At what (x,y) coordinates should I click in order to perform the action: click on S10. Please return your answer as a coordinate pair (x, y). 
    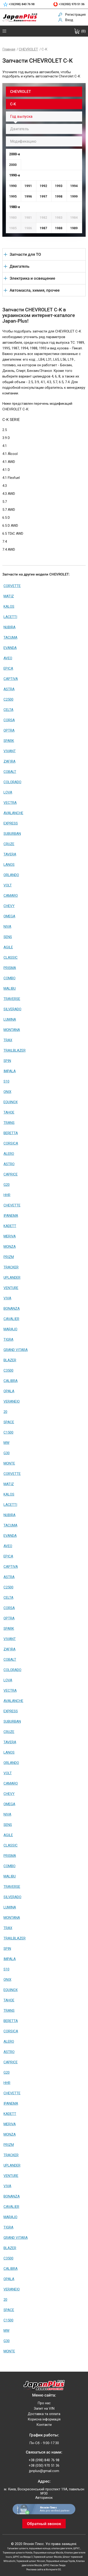
    Looking at the image, I should click on (6, 1081).